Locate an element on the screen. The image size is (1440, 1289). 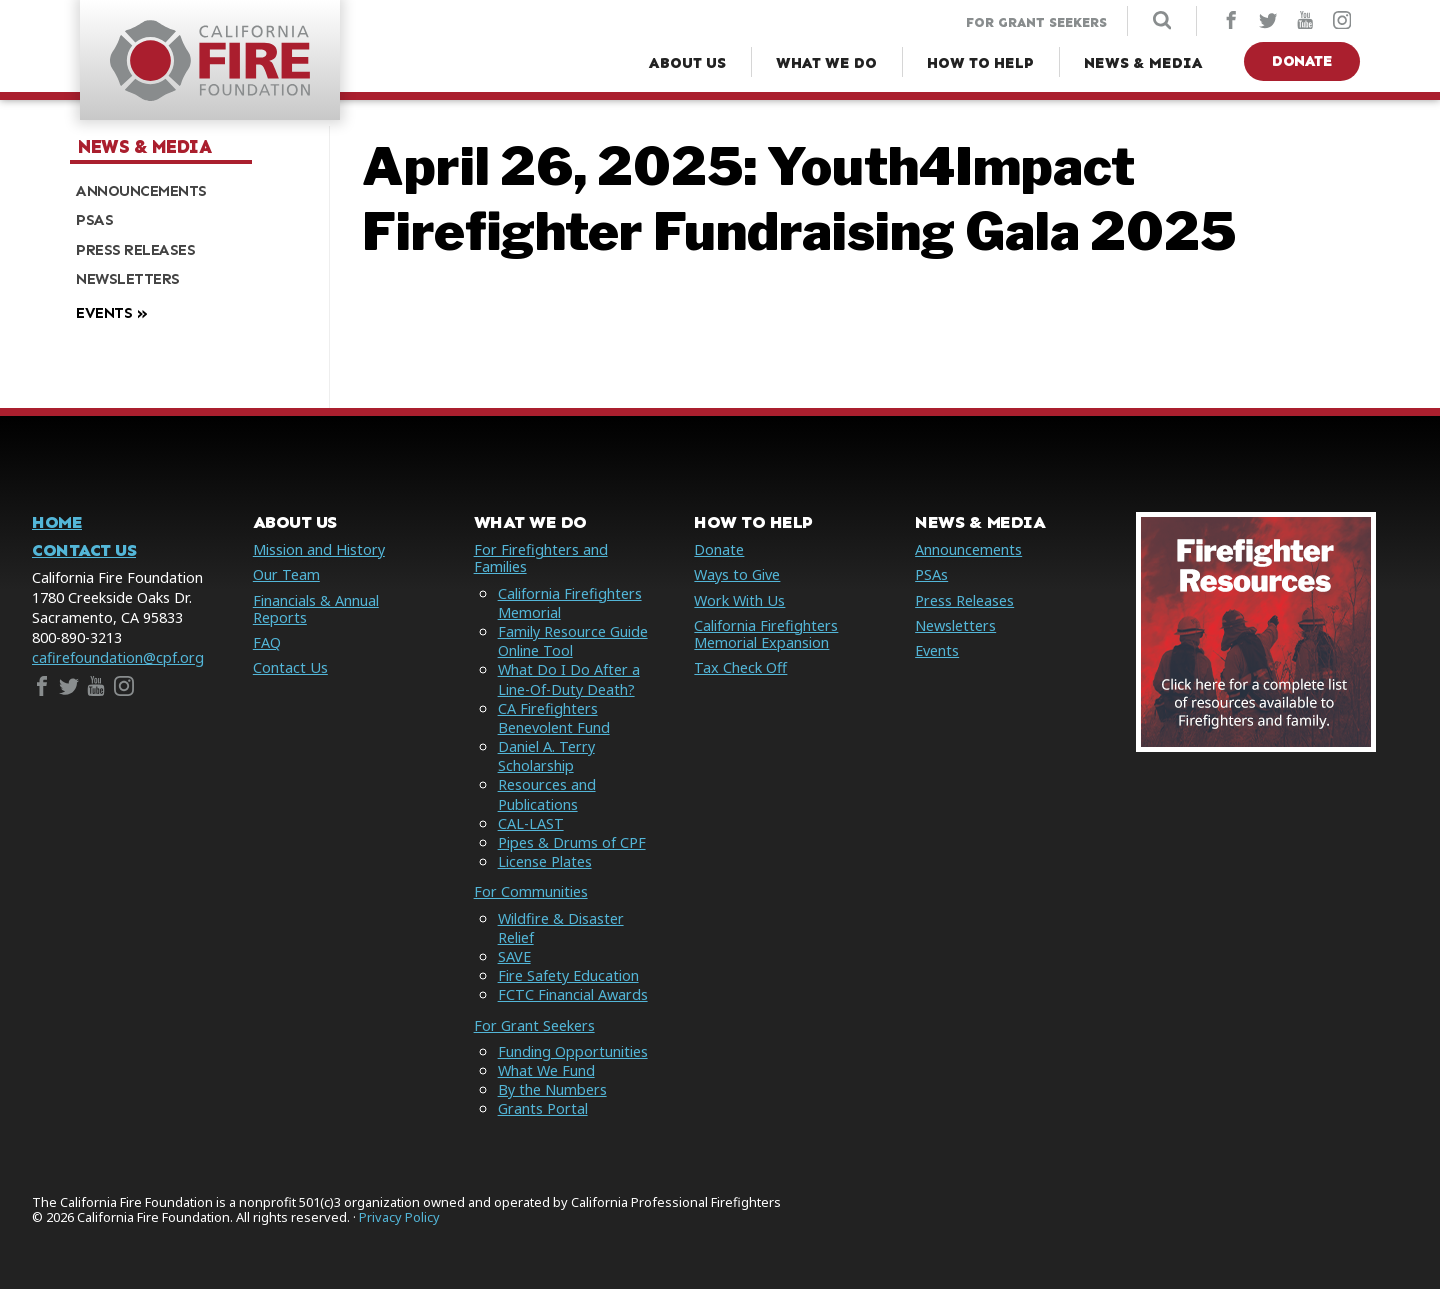
[News & Media Menu] is located at coordinates (1143, 63).